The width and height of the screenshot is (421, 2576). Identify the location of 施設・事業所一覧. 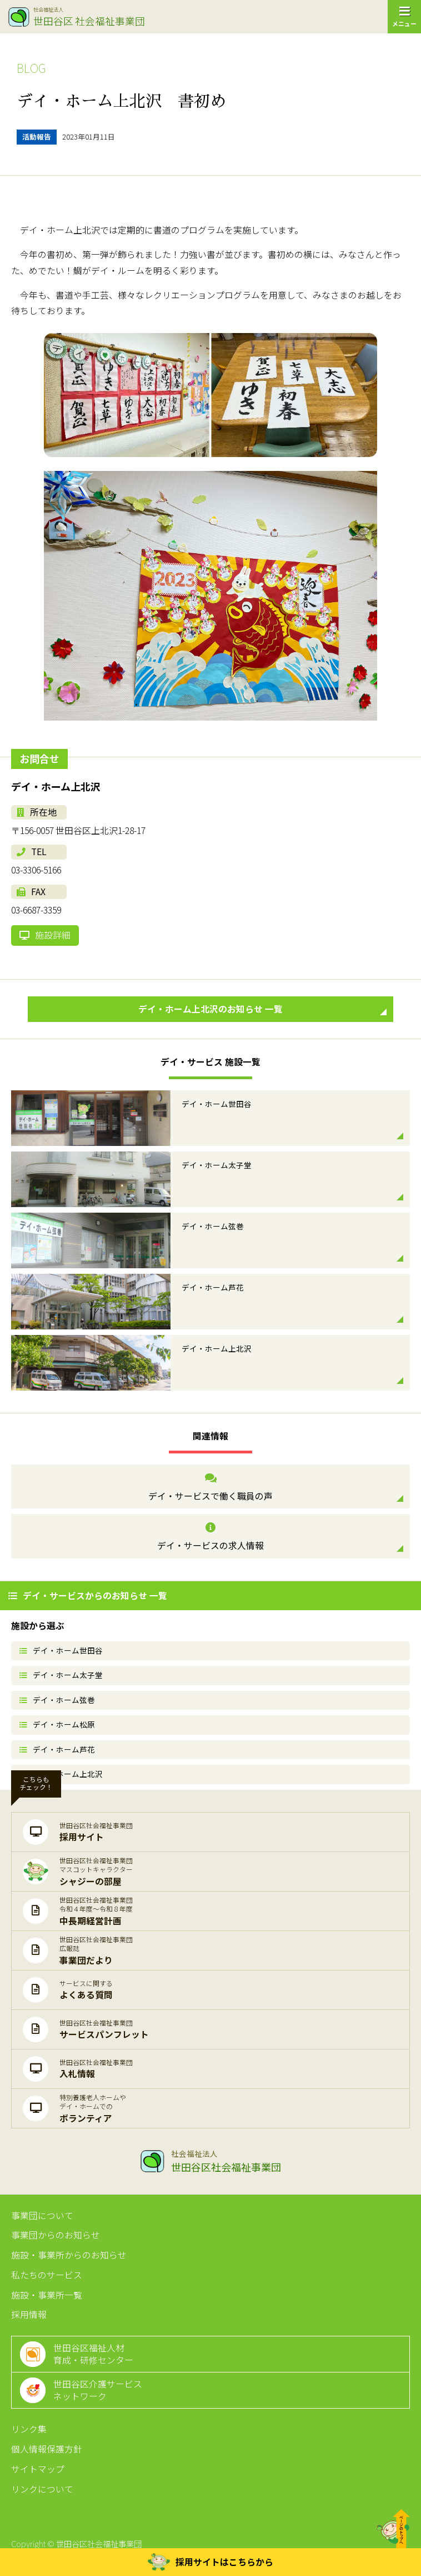
(46, 2295).